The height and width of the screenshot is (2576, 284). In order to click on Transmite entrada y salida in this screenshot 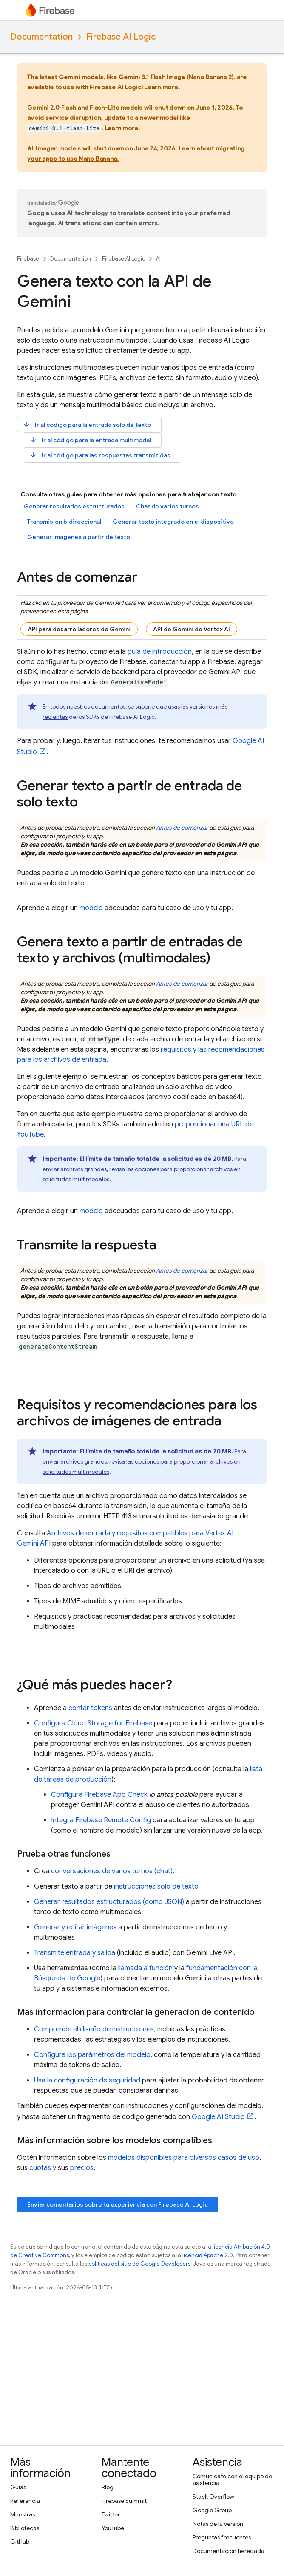, I will do `click(74, 1953)`.